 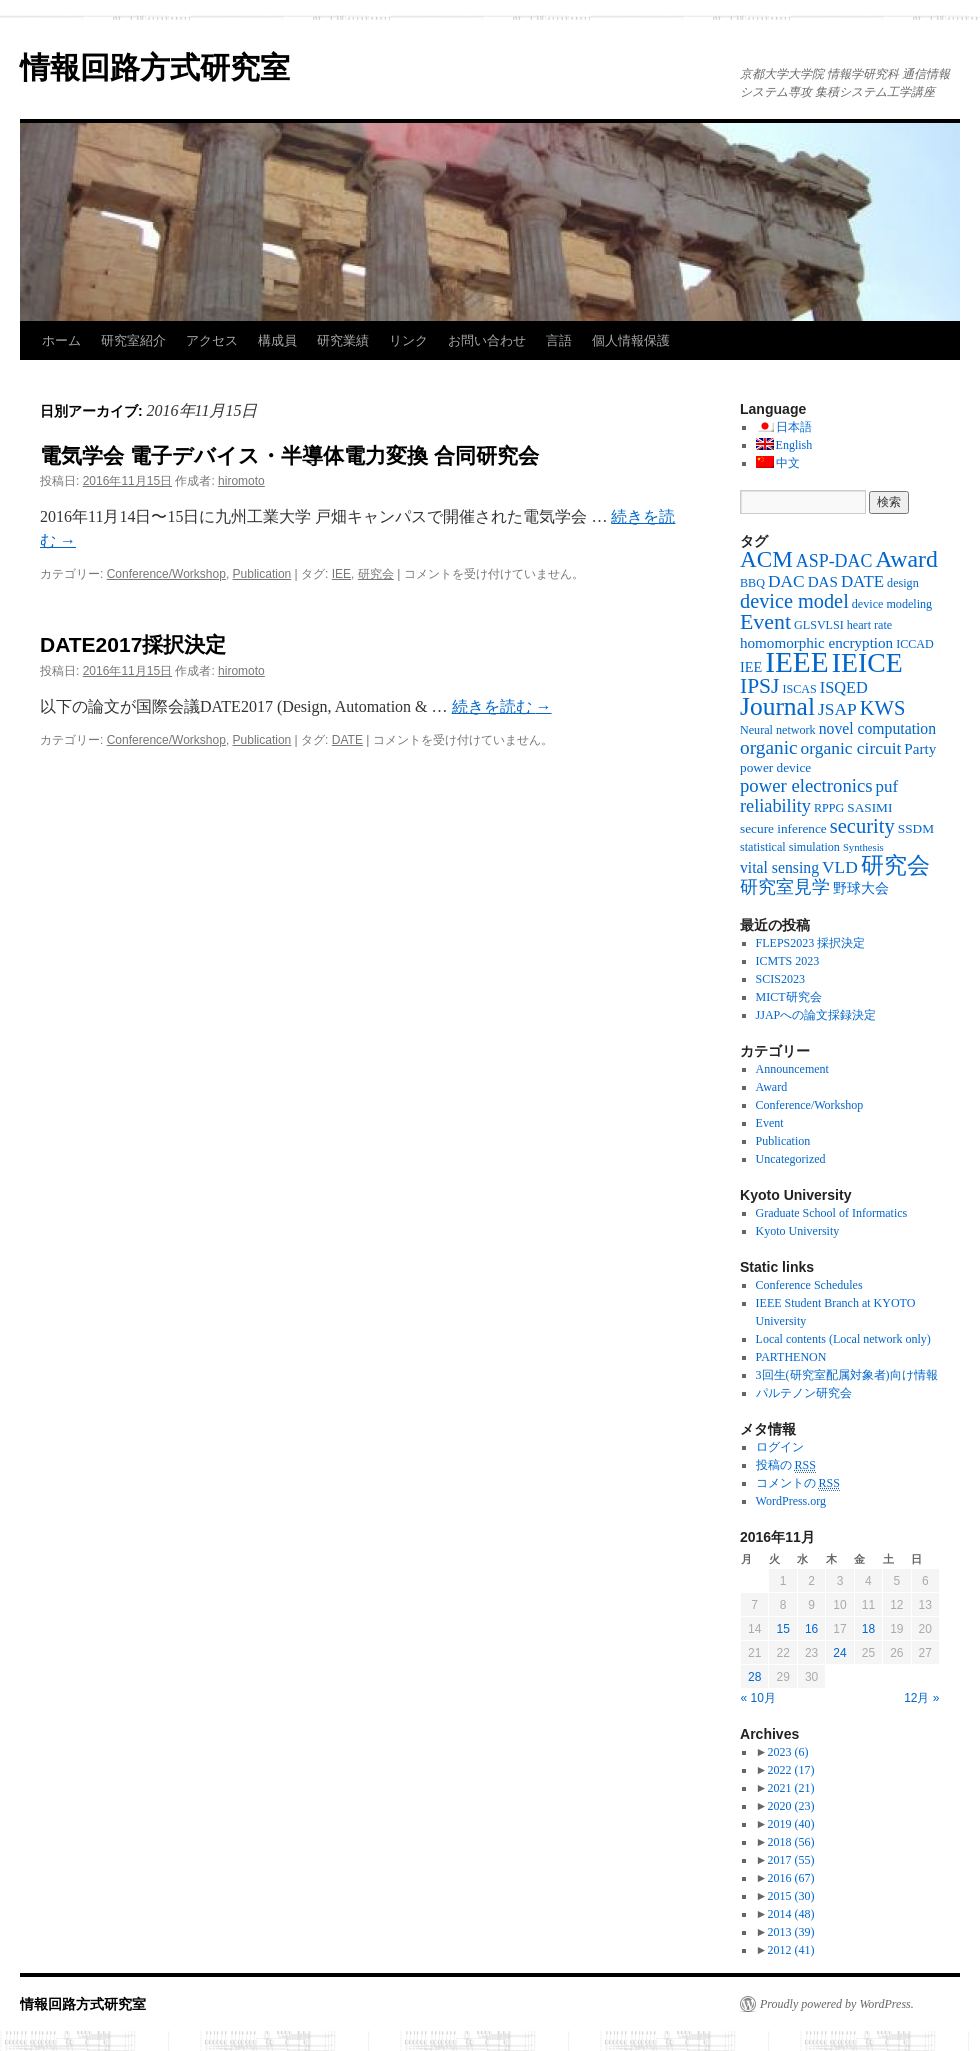 What do you see at coordinates (811, 943) in the screenshot?
I see `FLEPS2023 採択決定` at bounding box center [811, 943].